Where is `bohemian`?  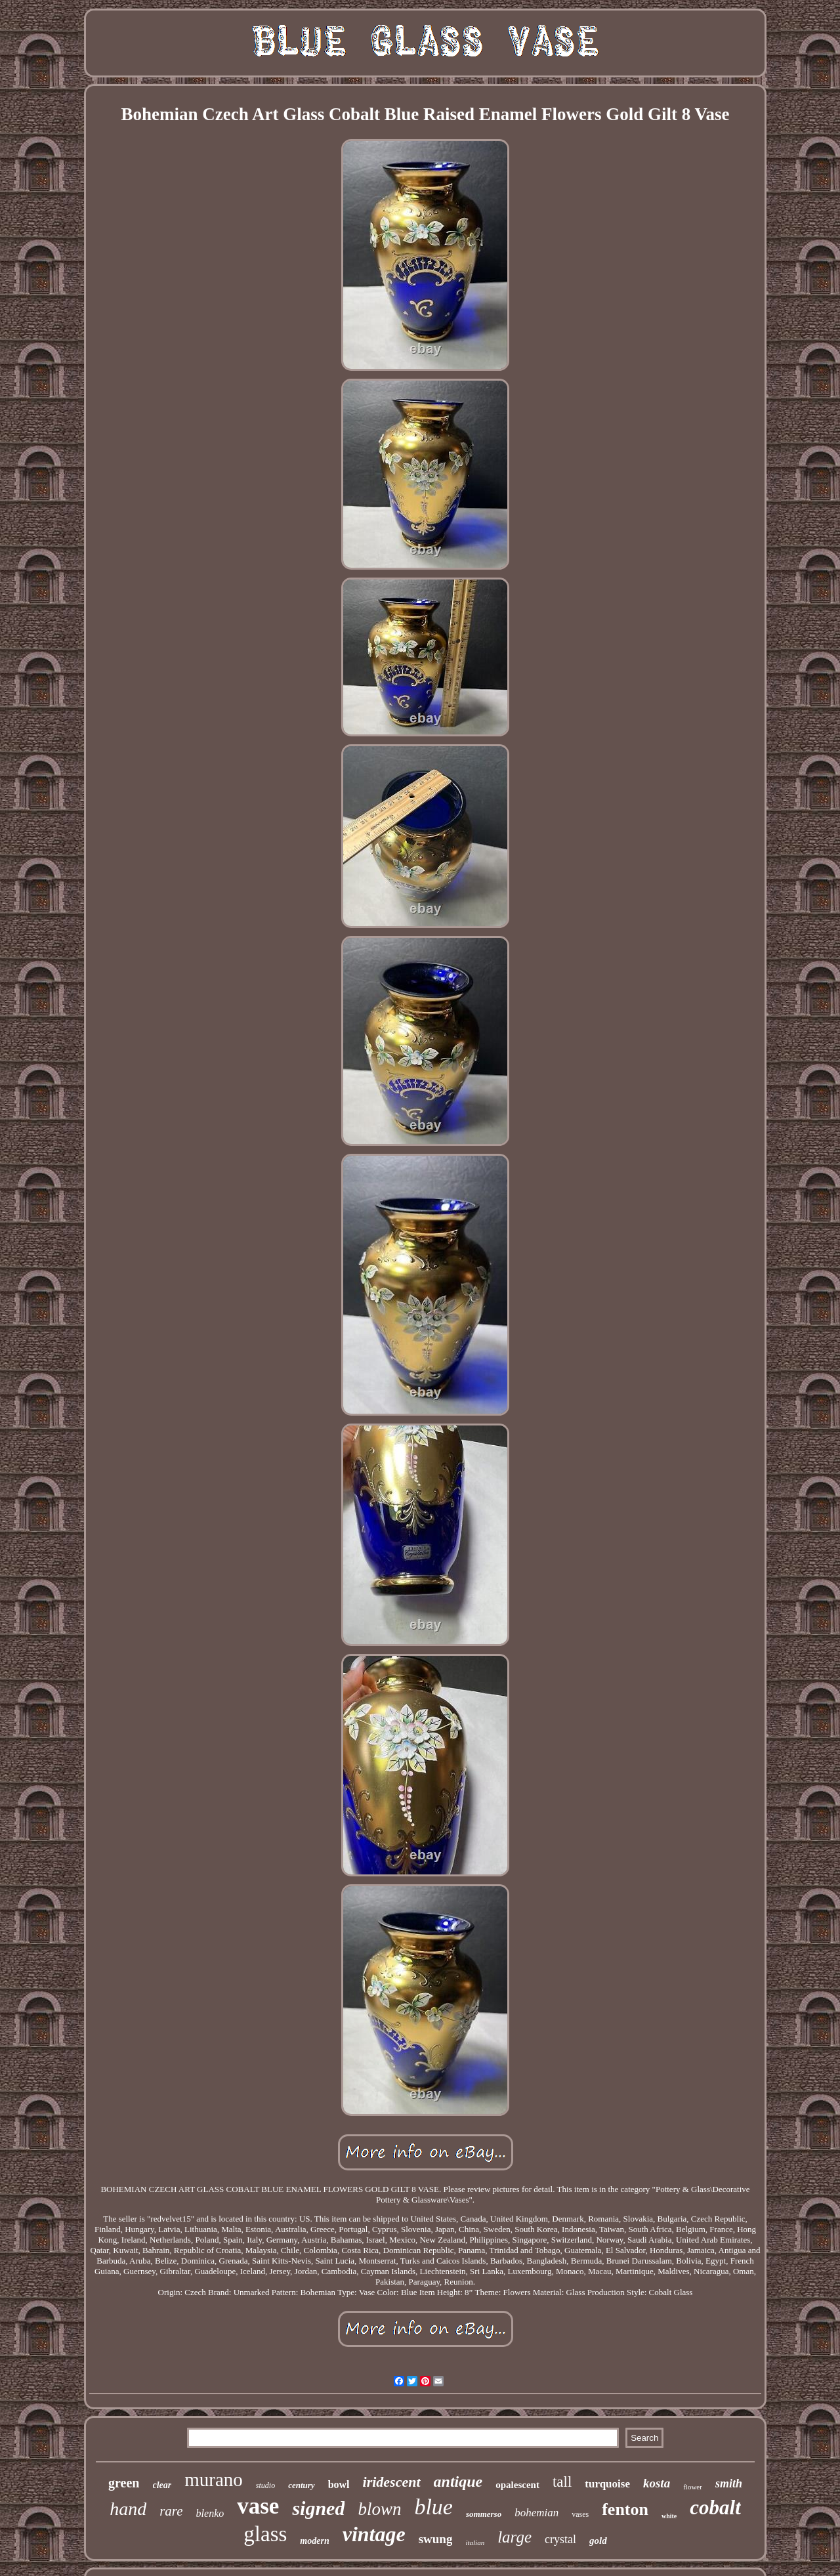 bohemian is located at coordinates (536, 2512).